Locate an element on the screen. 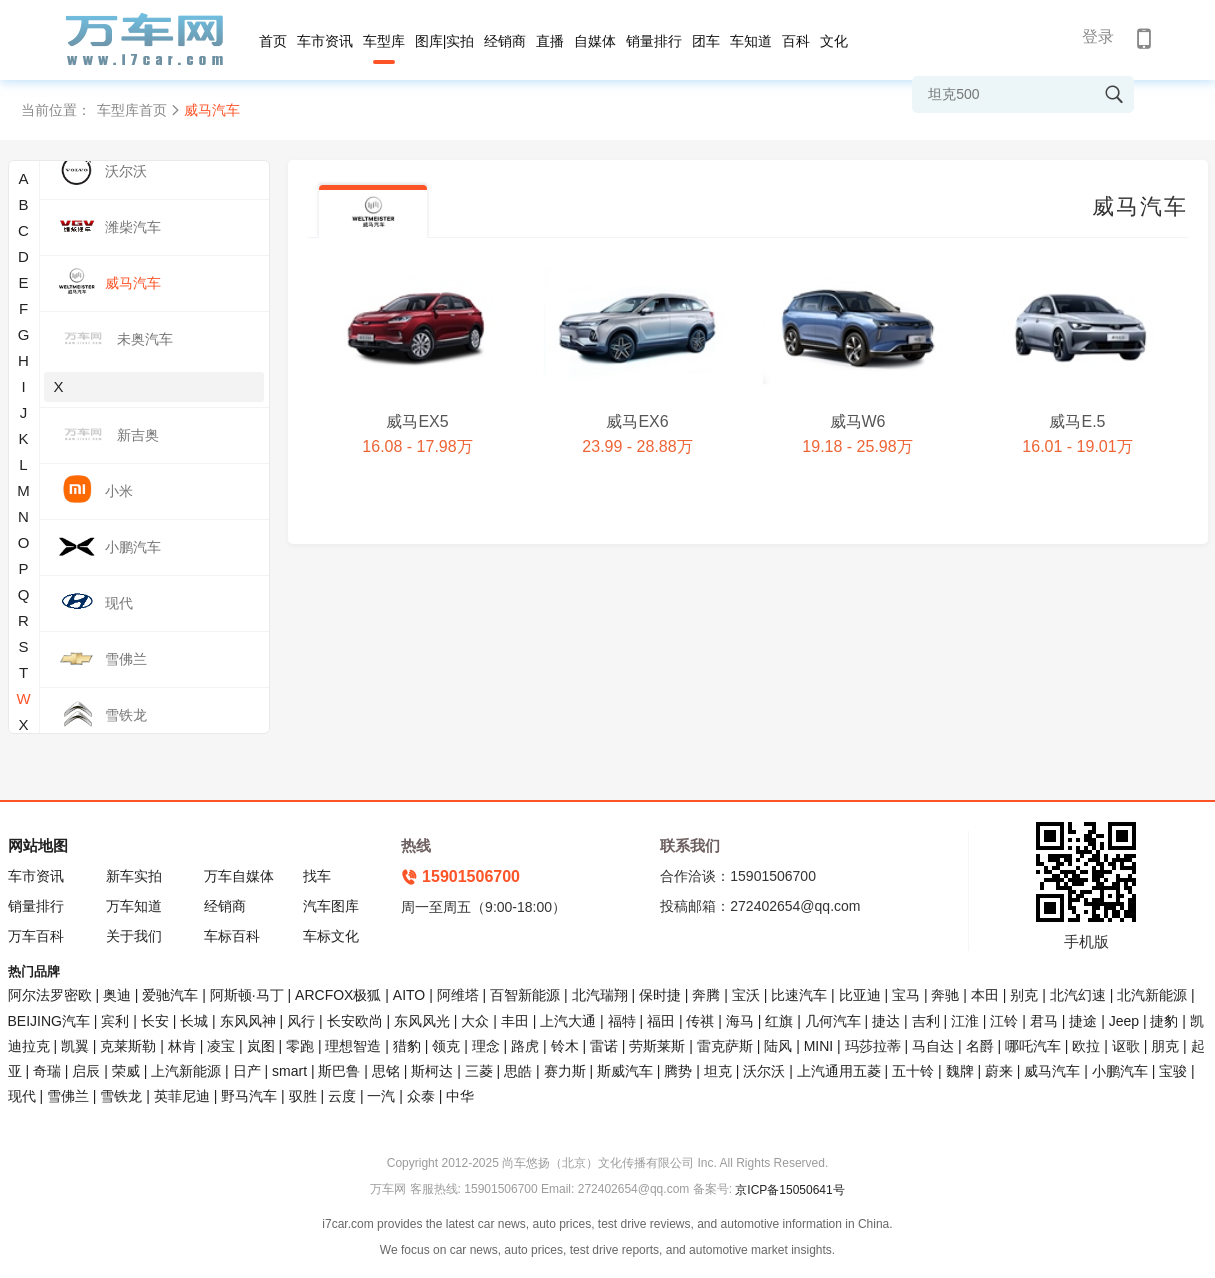 Image resolution: width=1215 pixels, height=1278 pixels. 五十铃 is located at coordinates (913, 1071).